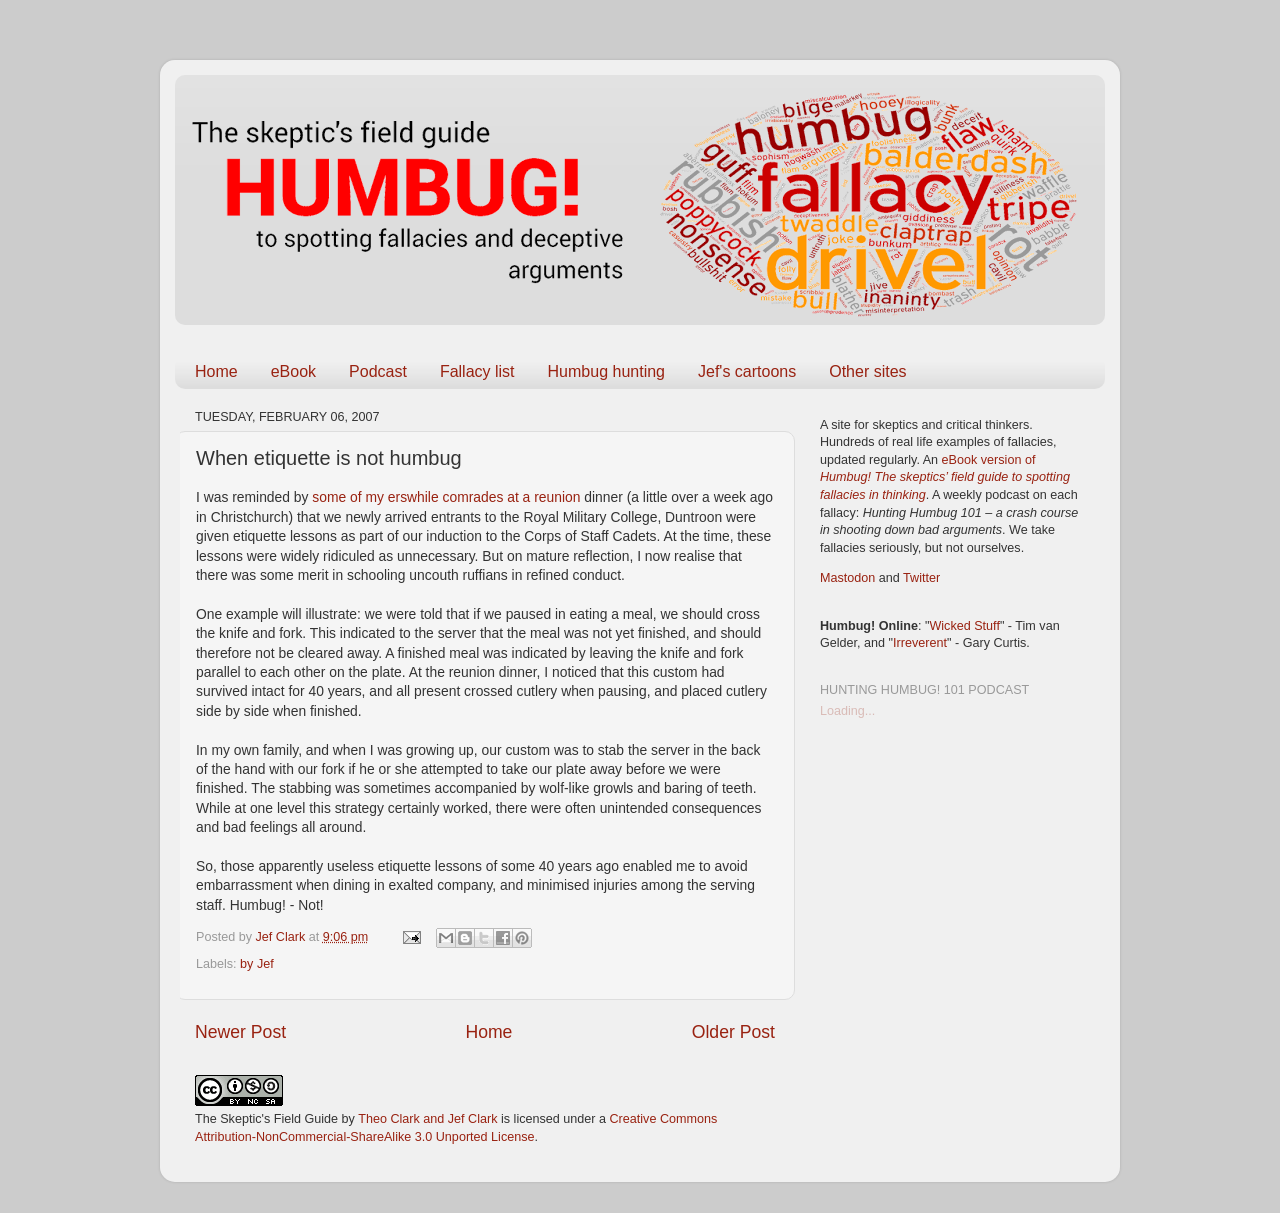 The image size is (1280, 1213). What do you see at coordinates (964, 626) in the screenshot?
I see `Wicked Stuff` at bounding box center [964, 626].